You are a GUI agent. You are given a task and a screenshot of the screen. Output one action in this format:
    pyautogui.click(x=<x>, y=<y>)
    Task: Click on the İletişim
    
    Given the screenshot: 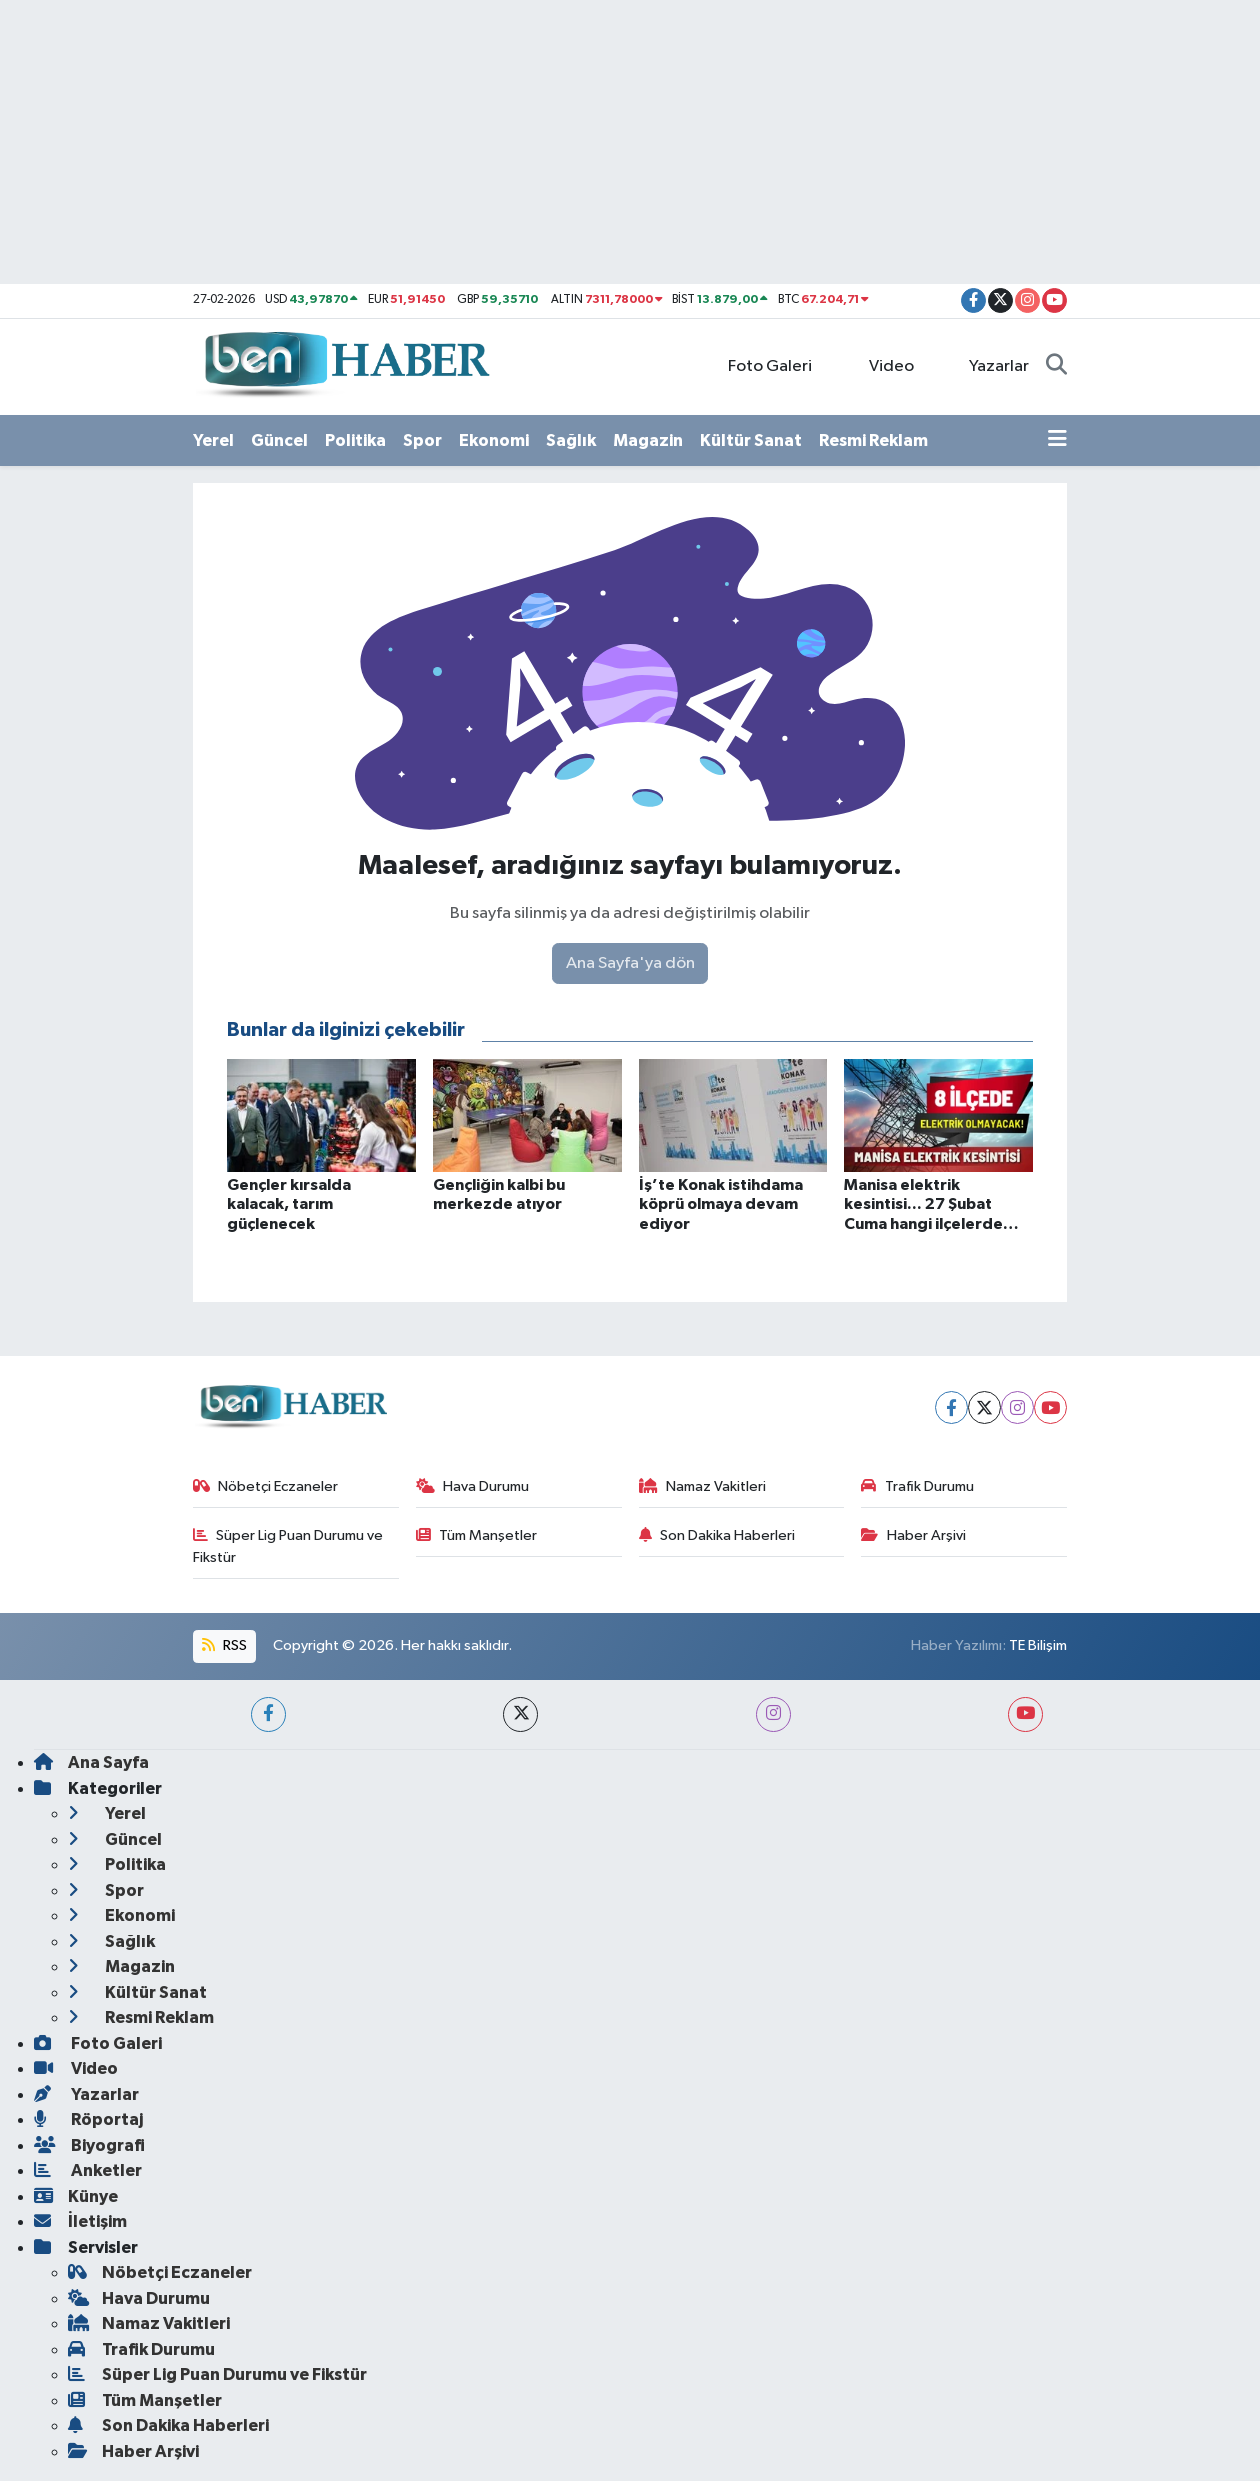 What is the action you would take?
    pyautogui.click(x=80, y=2221)
    